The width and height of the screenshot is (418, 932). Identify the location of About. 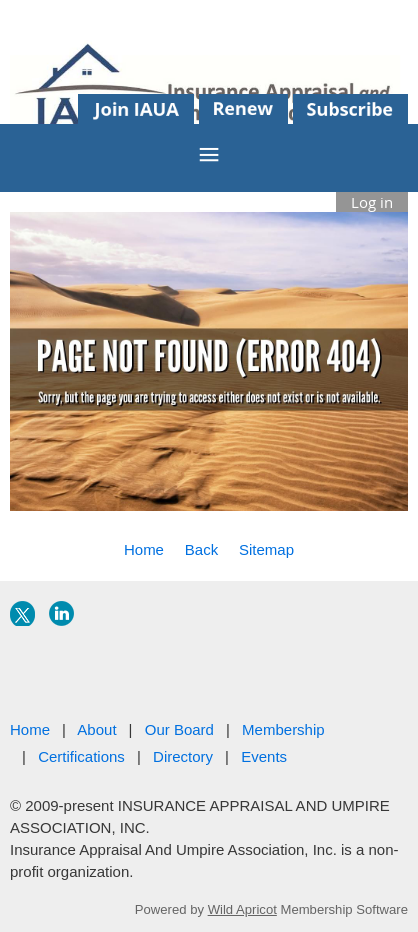
(96, 729).